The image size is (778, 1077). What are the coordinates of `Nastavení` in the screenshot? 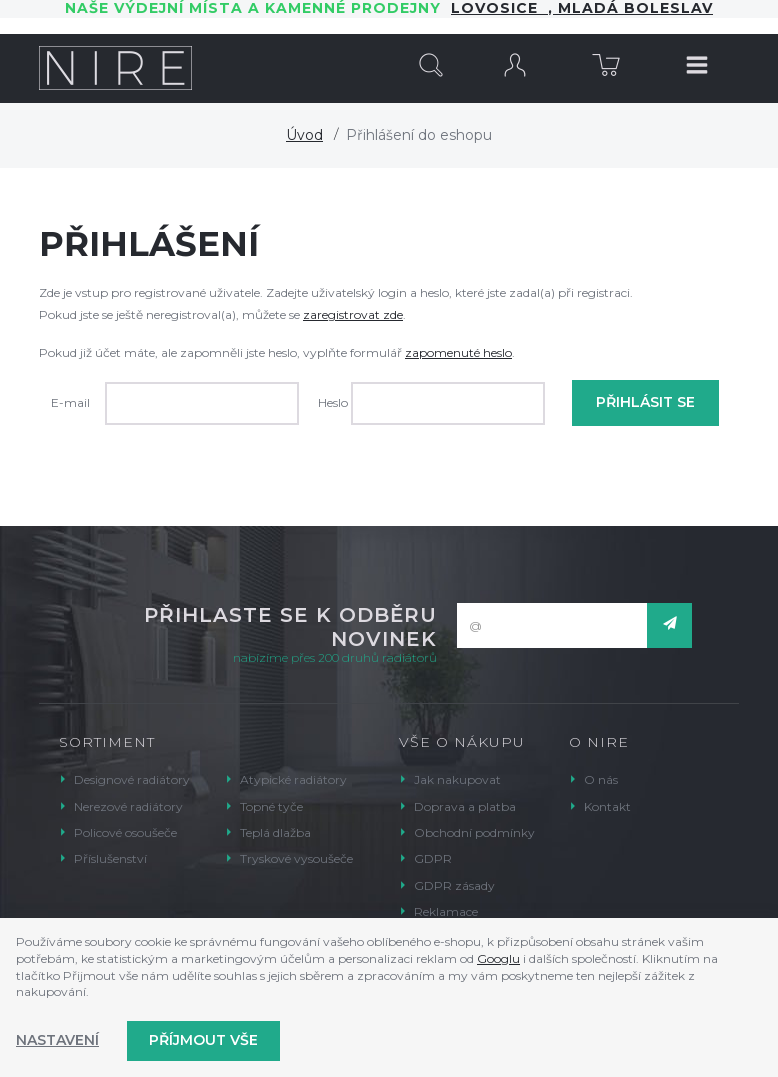 It's located at (57, 1040).